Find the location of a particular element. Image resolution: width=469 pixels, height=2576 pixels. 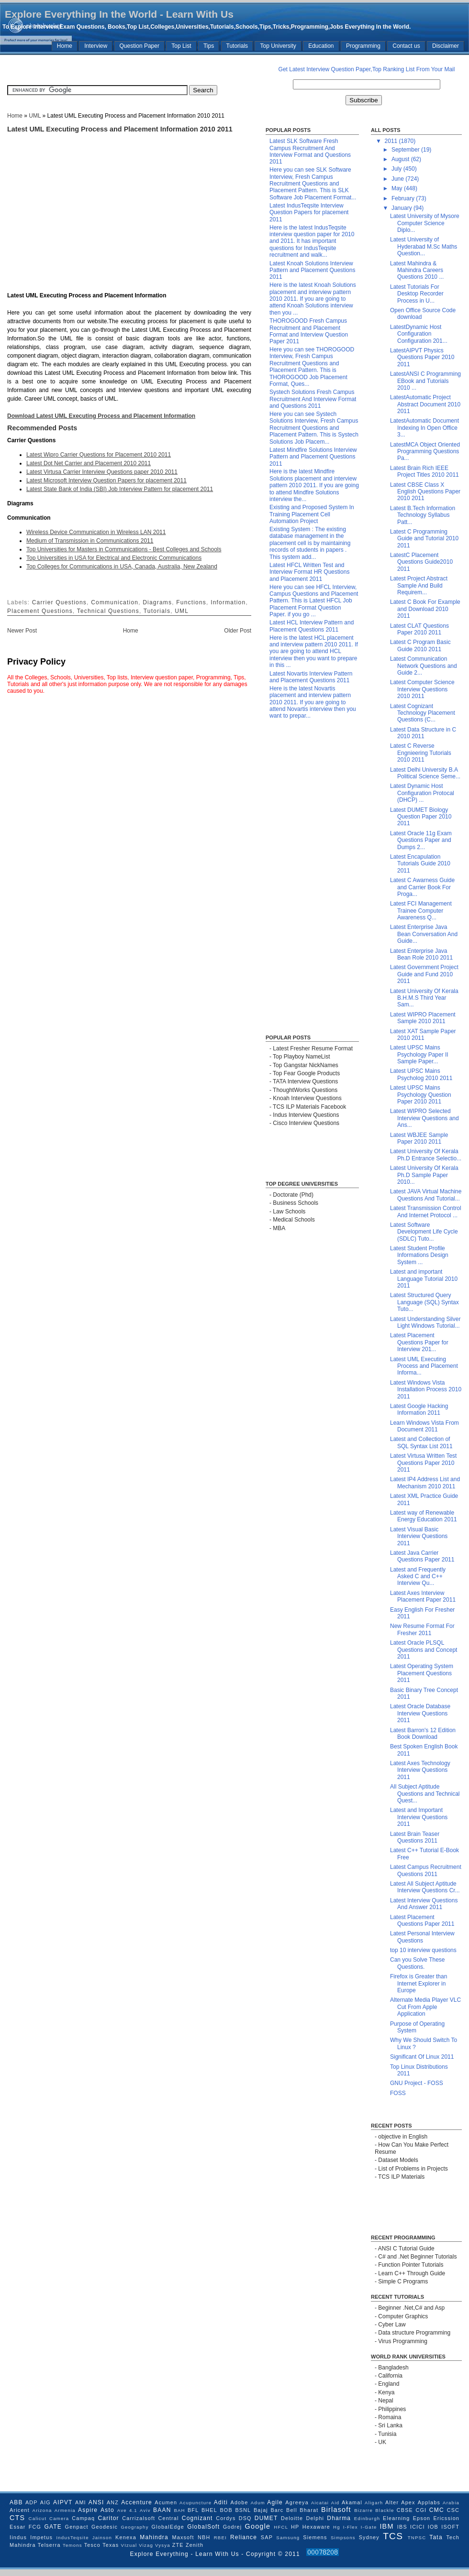

Latest C Book For Example and Download 2010 2011 is located at coordinates (425, 609).